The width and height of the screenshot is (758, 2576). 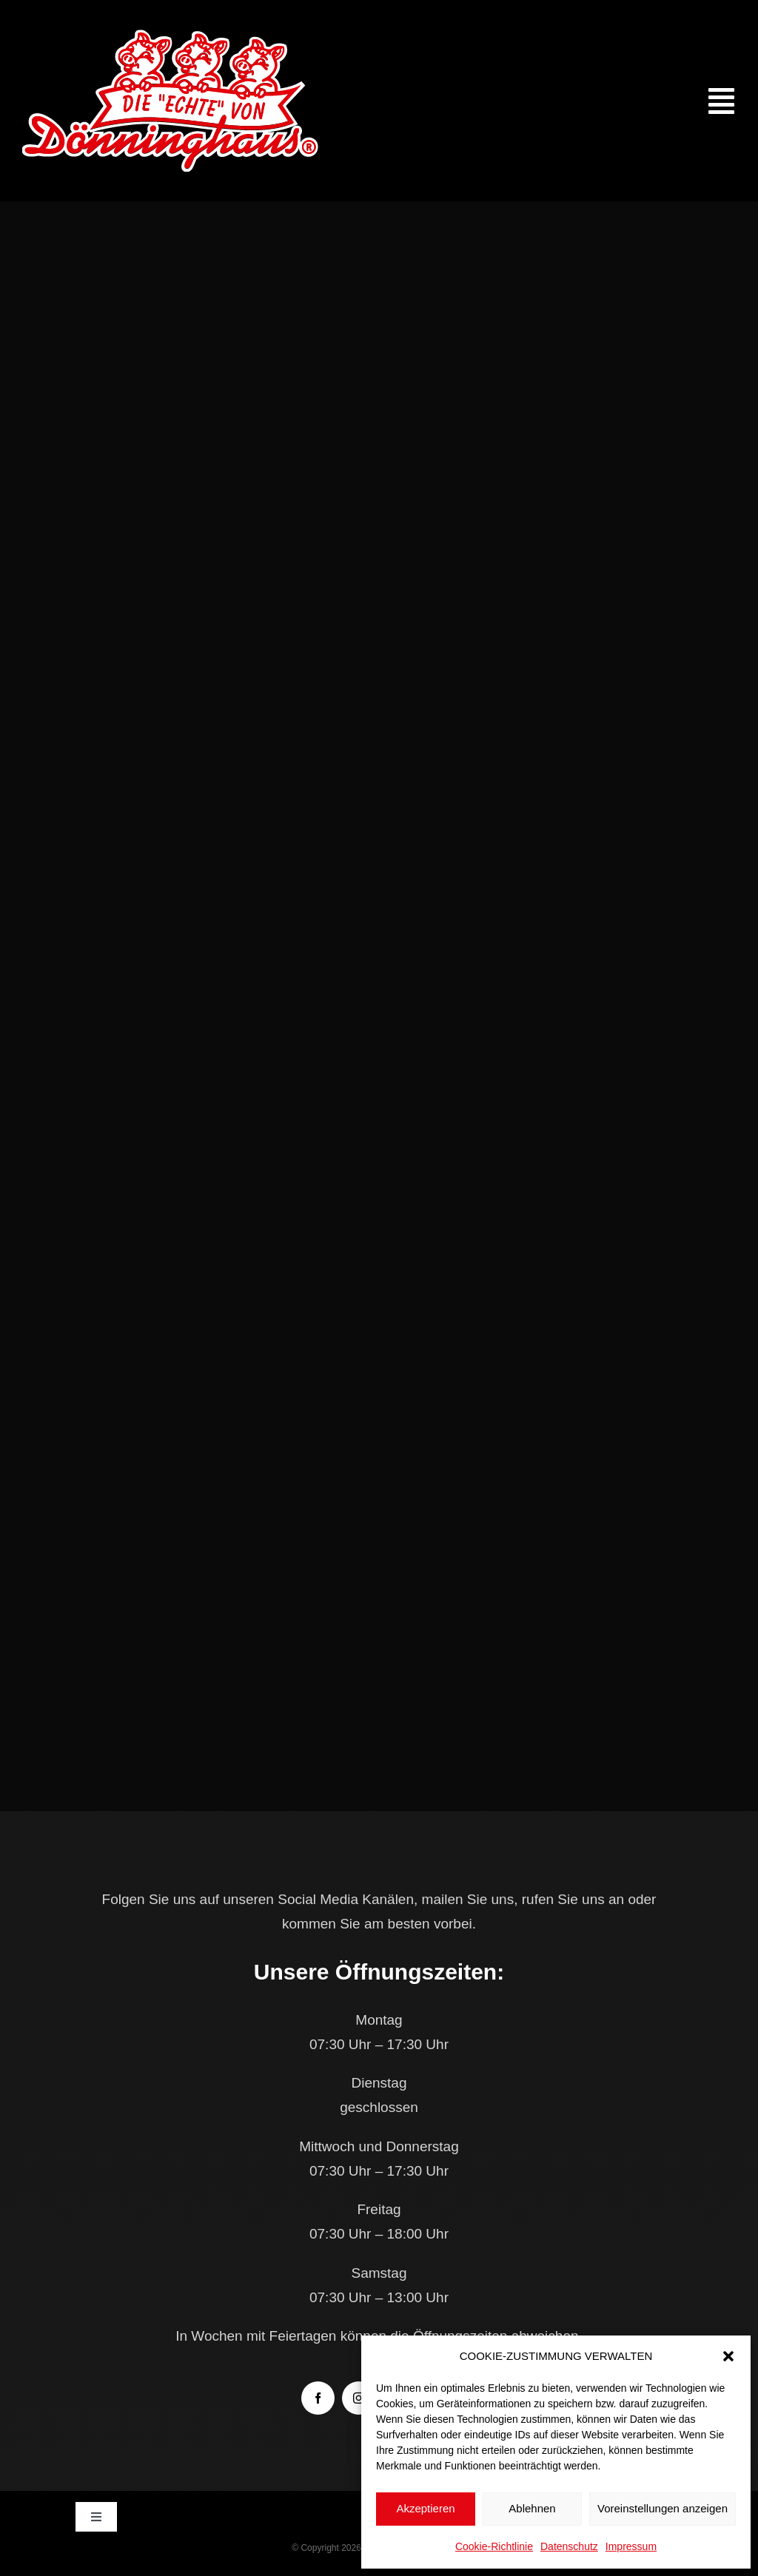 I want to click on Voreinstellungen anzeigen, so click(x=662, y=2508).